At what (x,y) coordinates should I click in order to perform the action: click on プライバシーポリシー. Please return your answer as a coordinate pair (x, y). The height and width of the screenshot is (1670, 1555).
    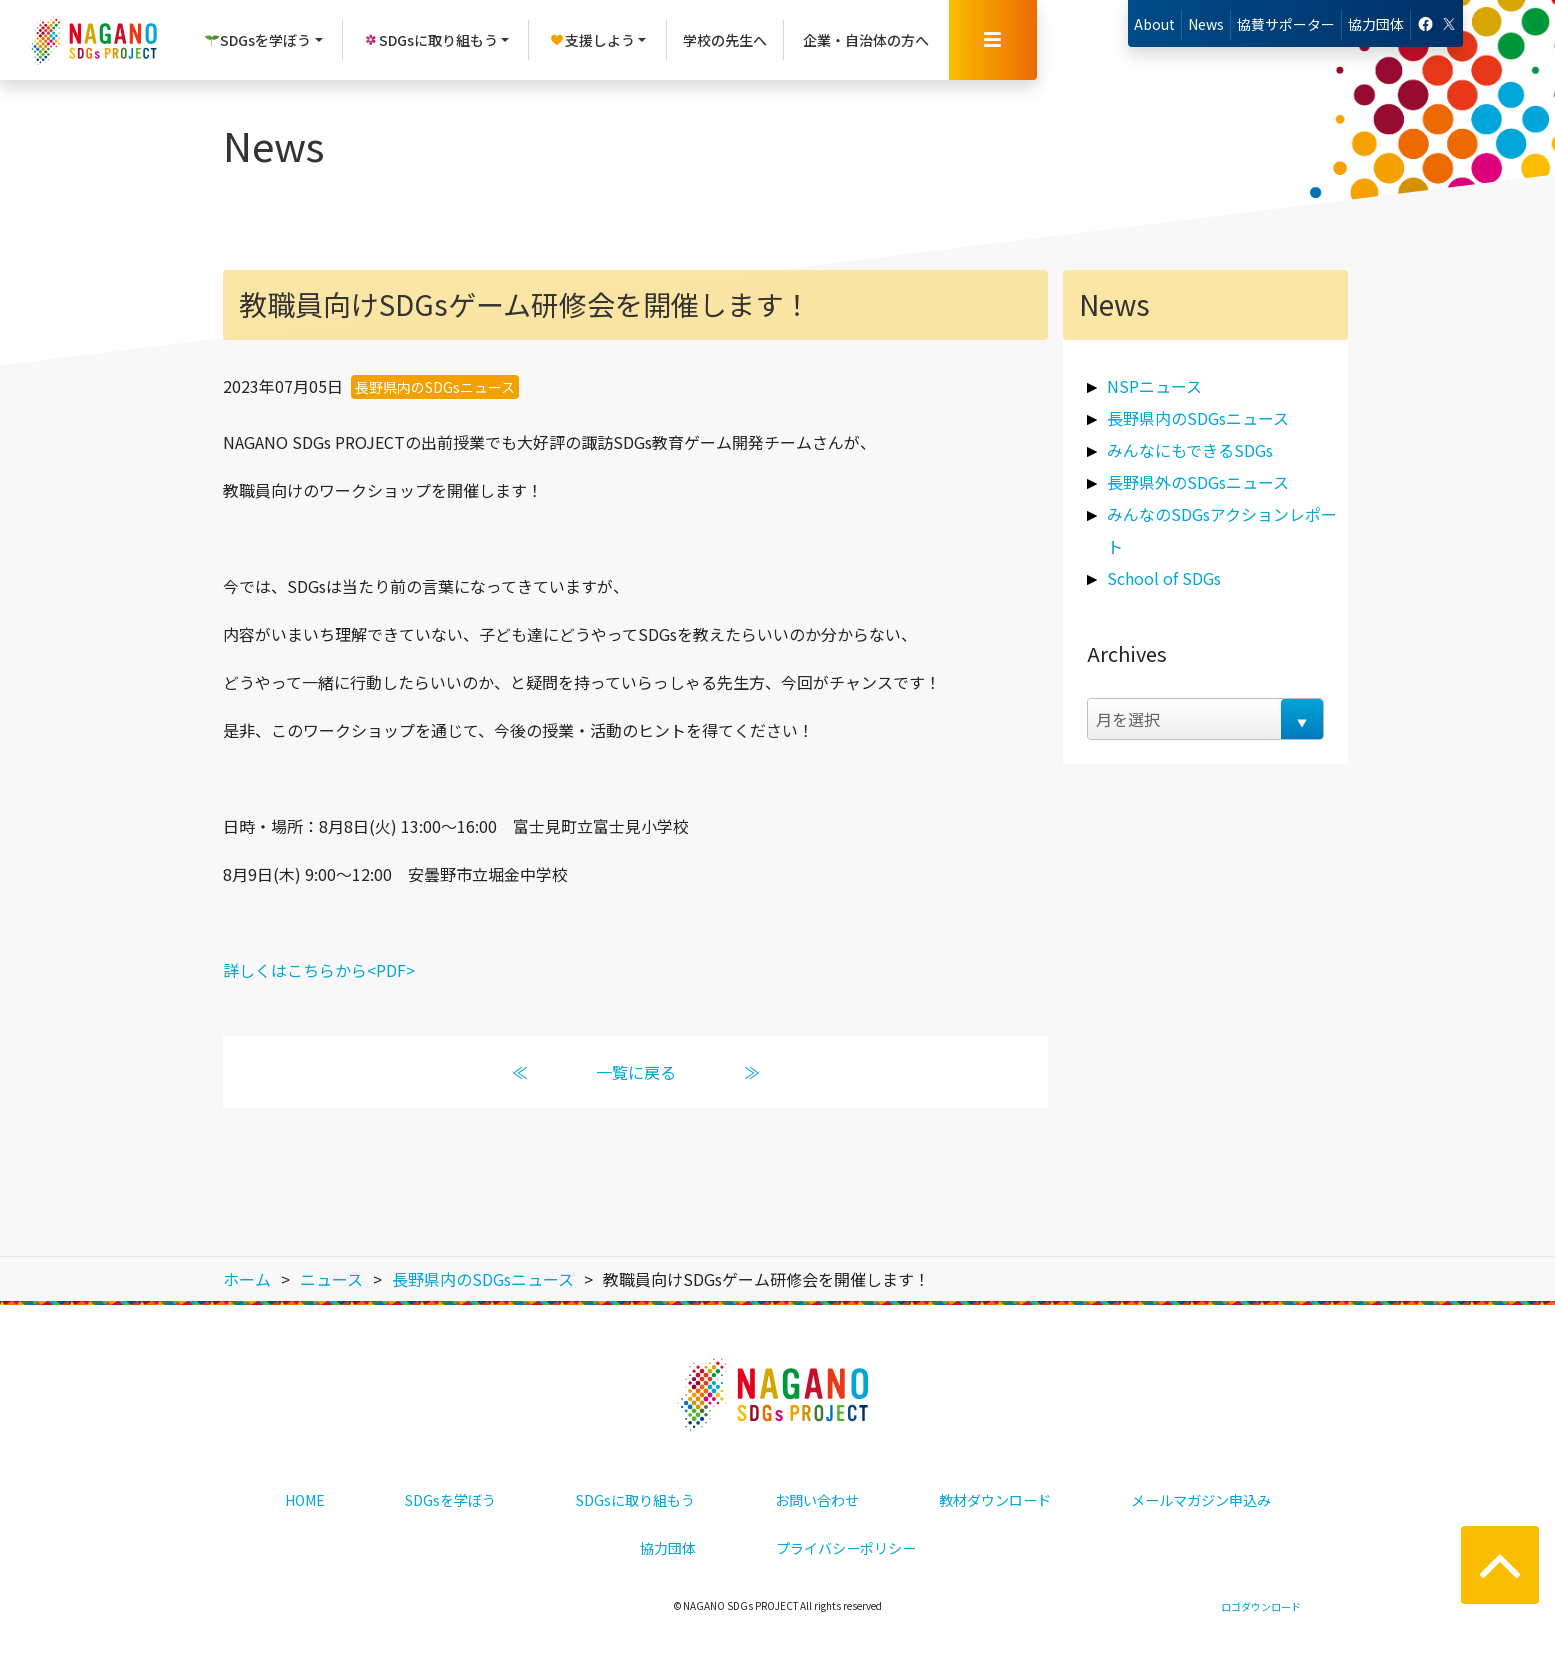
    Looking at the image, I should click on (846, 1548).